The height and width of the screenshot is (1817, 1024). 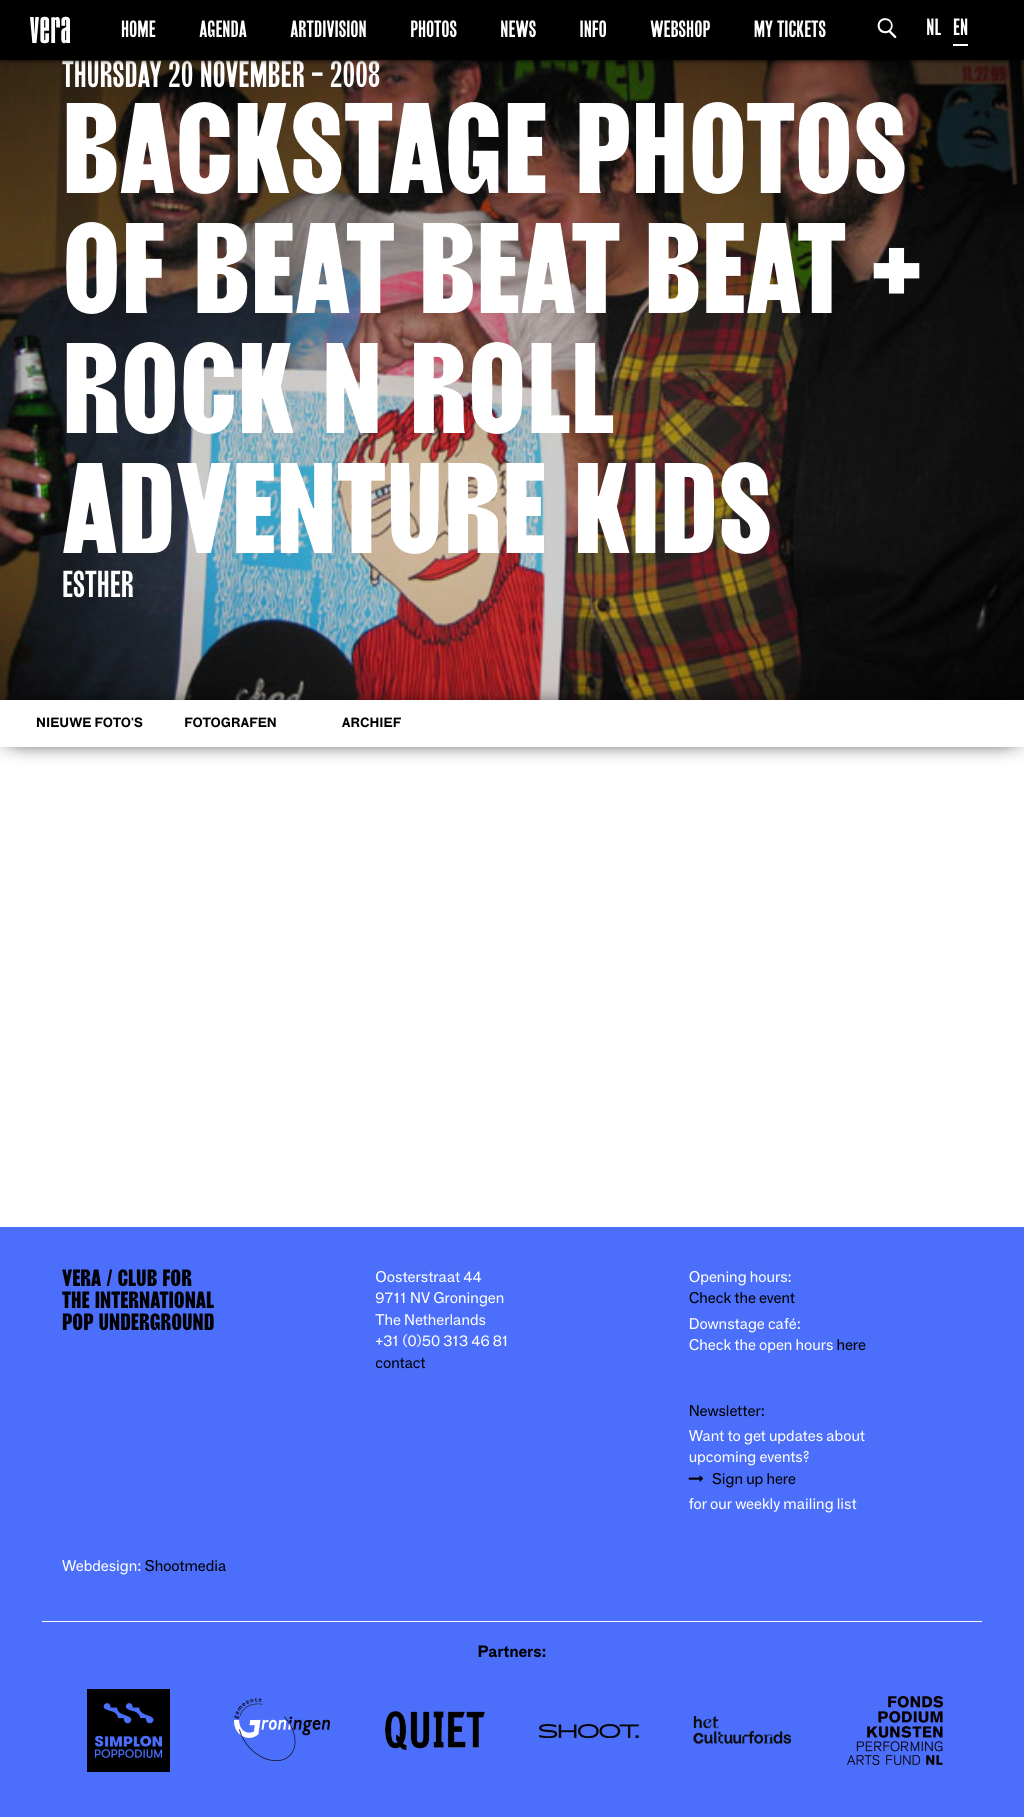 I want to click on My Tickets, so click(x=790, y=29).